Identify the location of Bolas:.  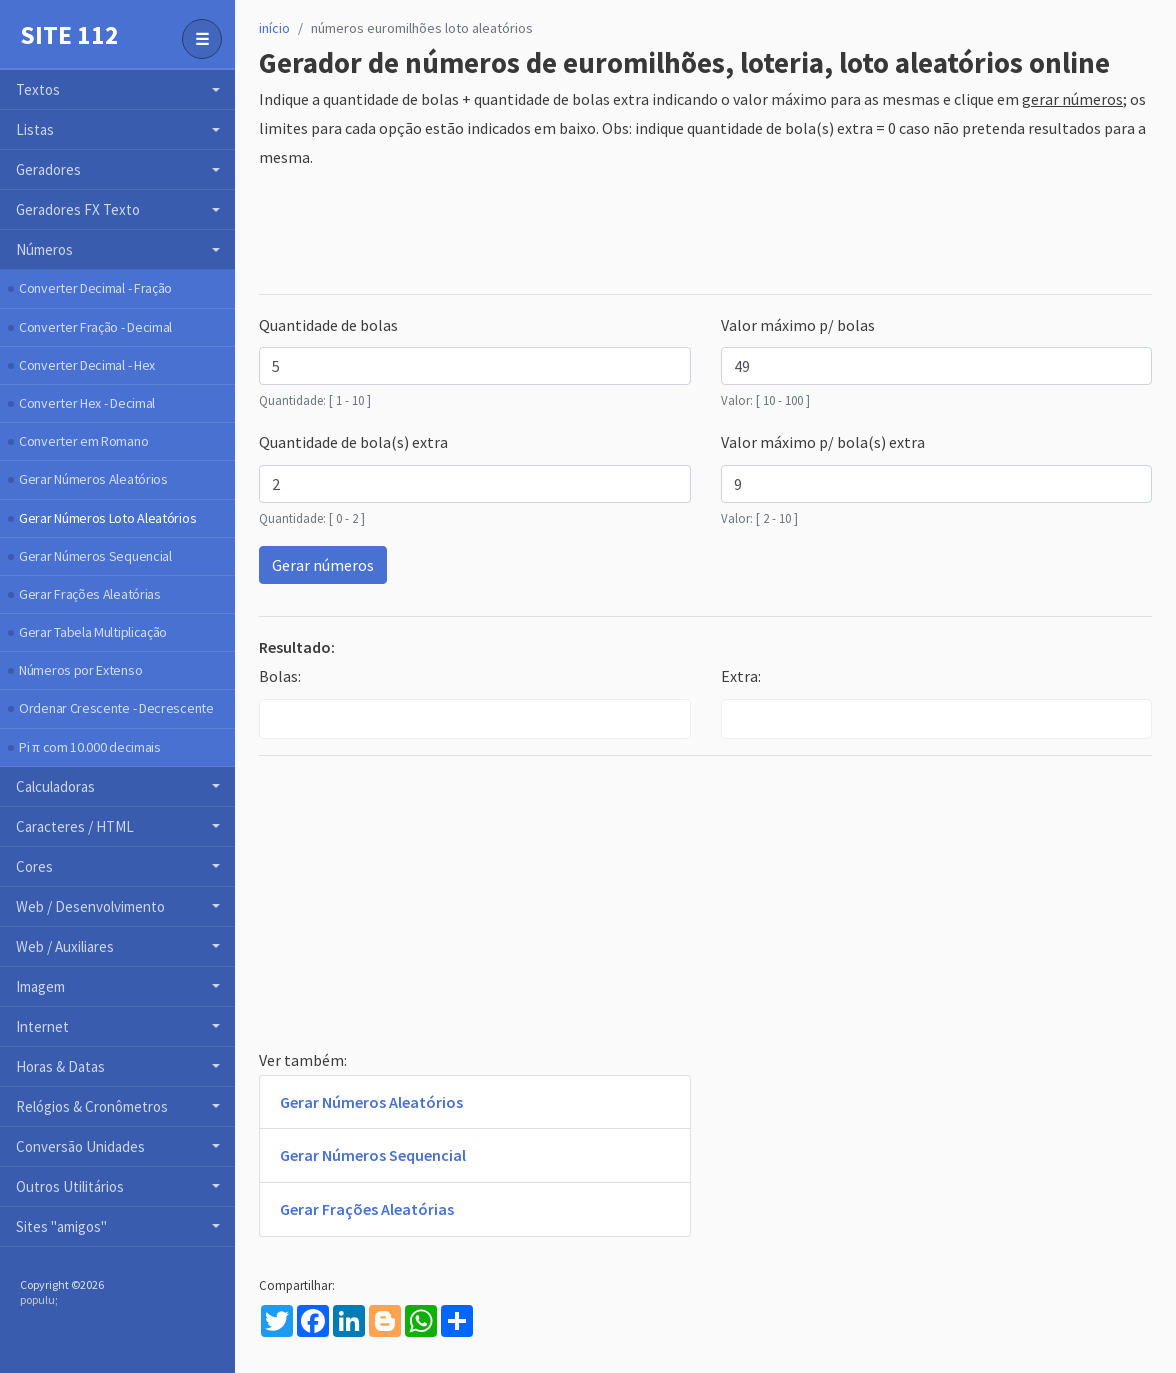
(280, 676).